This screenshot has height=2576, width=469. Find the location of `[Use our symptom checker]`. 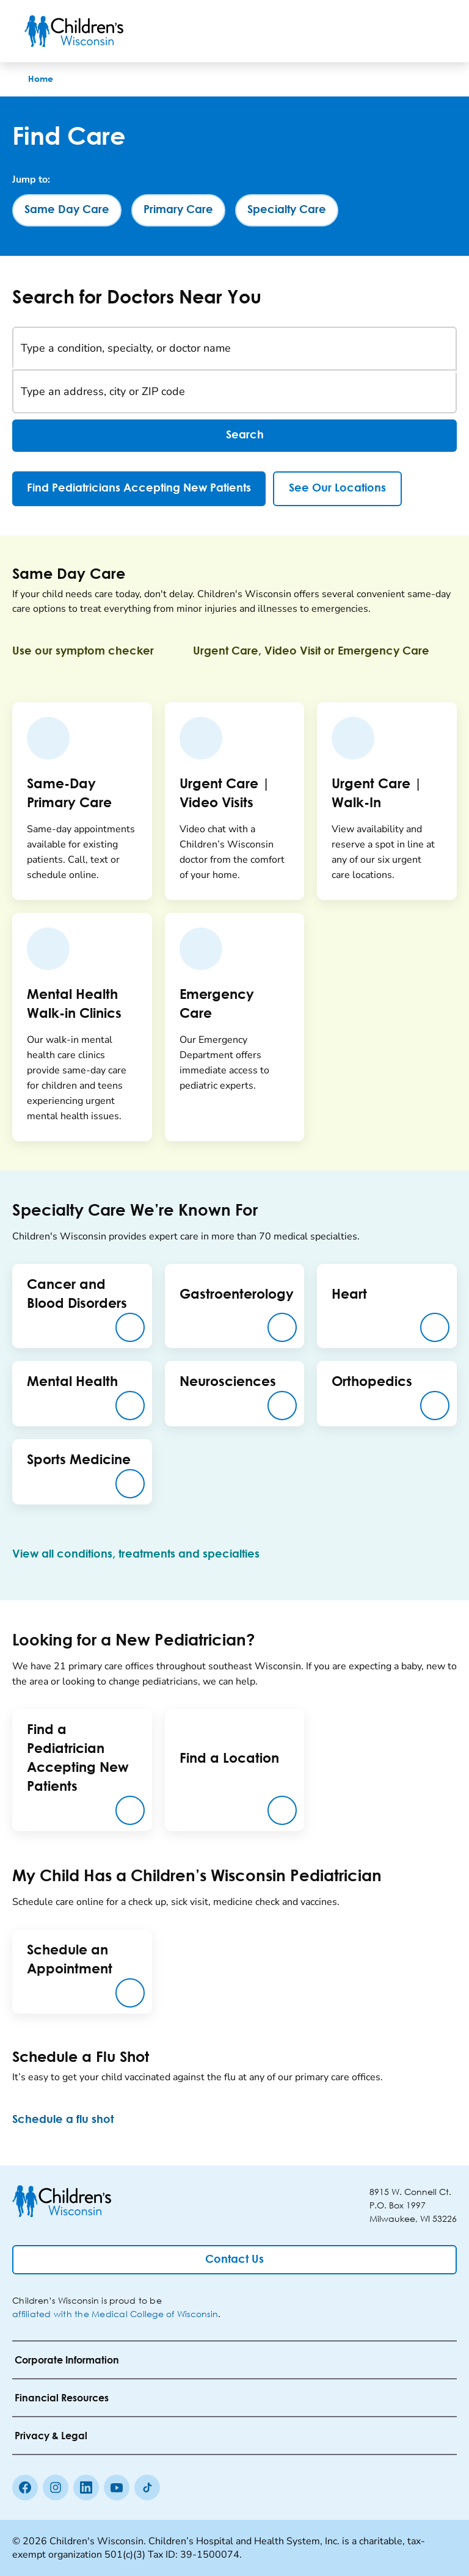

[Use our symptom checker] is located at coordinates (92, 651).